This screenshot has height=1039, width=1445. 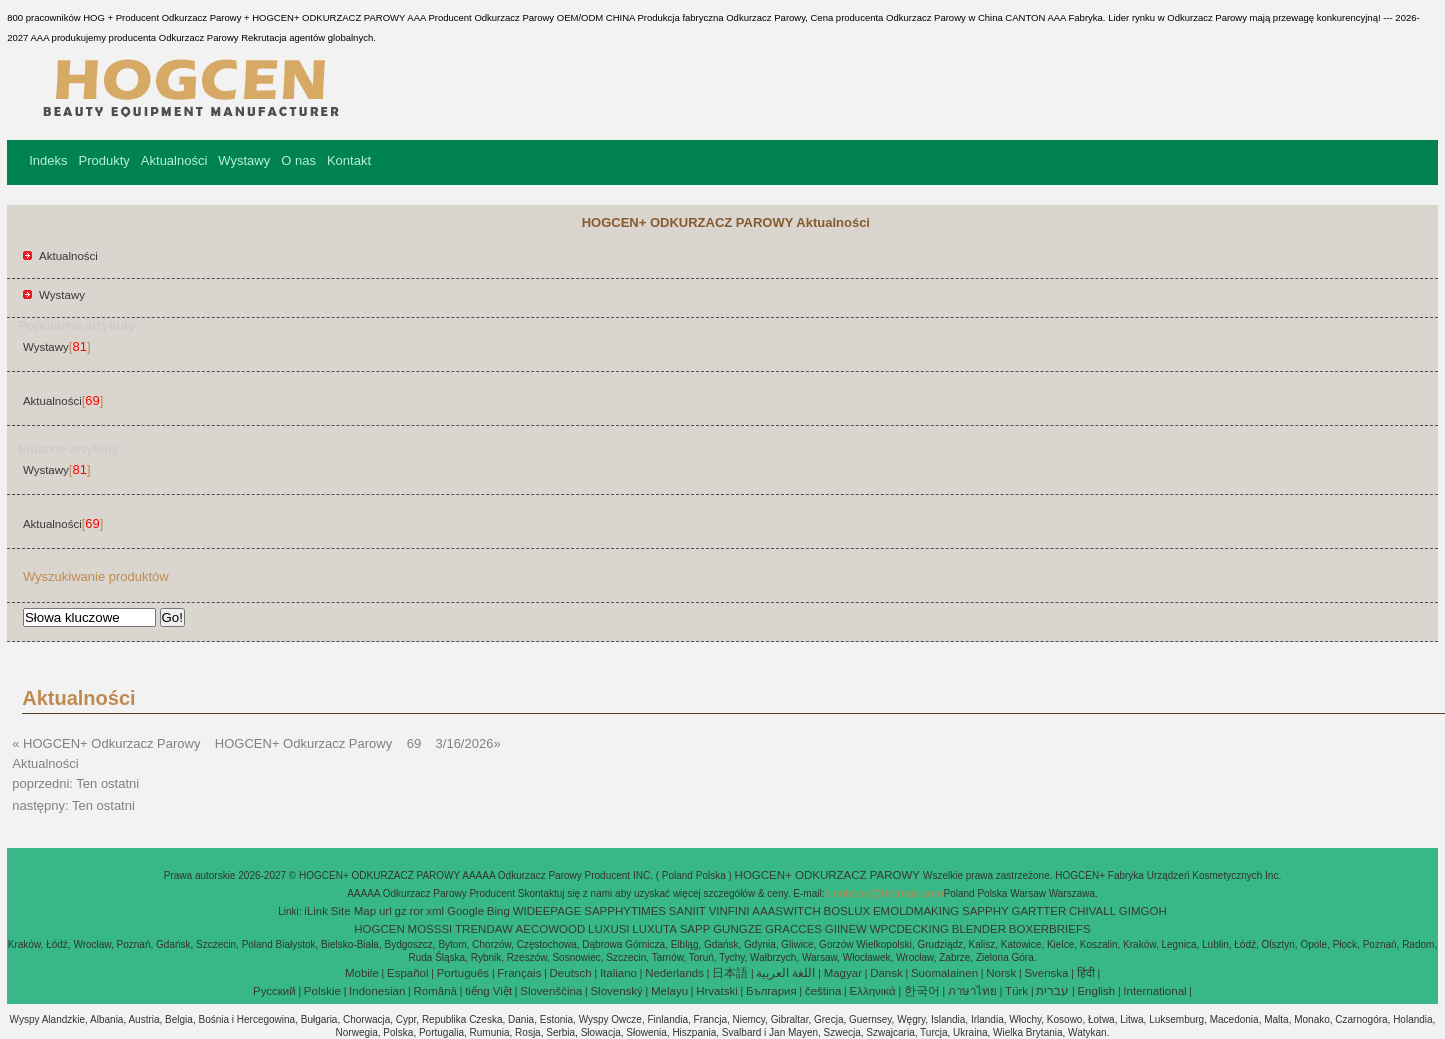 What do you see at coordinates (1052, 991) in the screenshot?
I see `עברית` at bounding box center [1052, 991].